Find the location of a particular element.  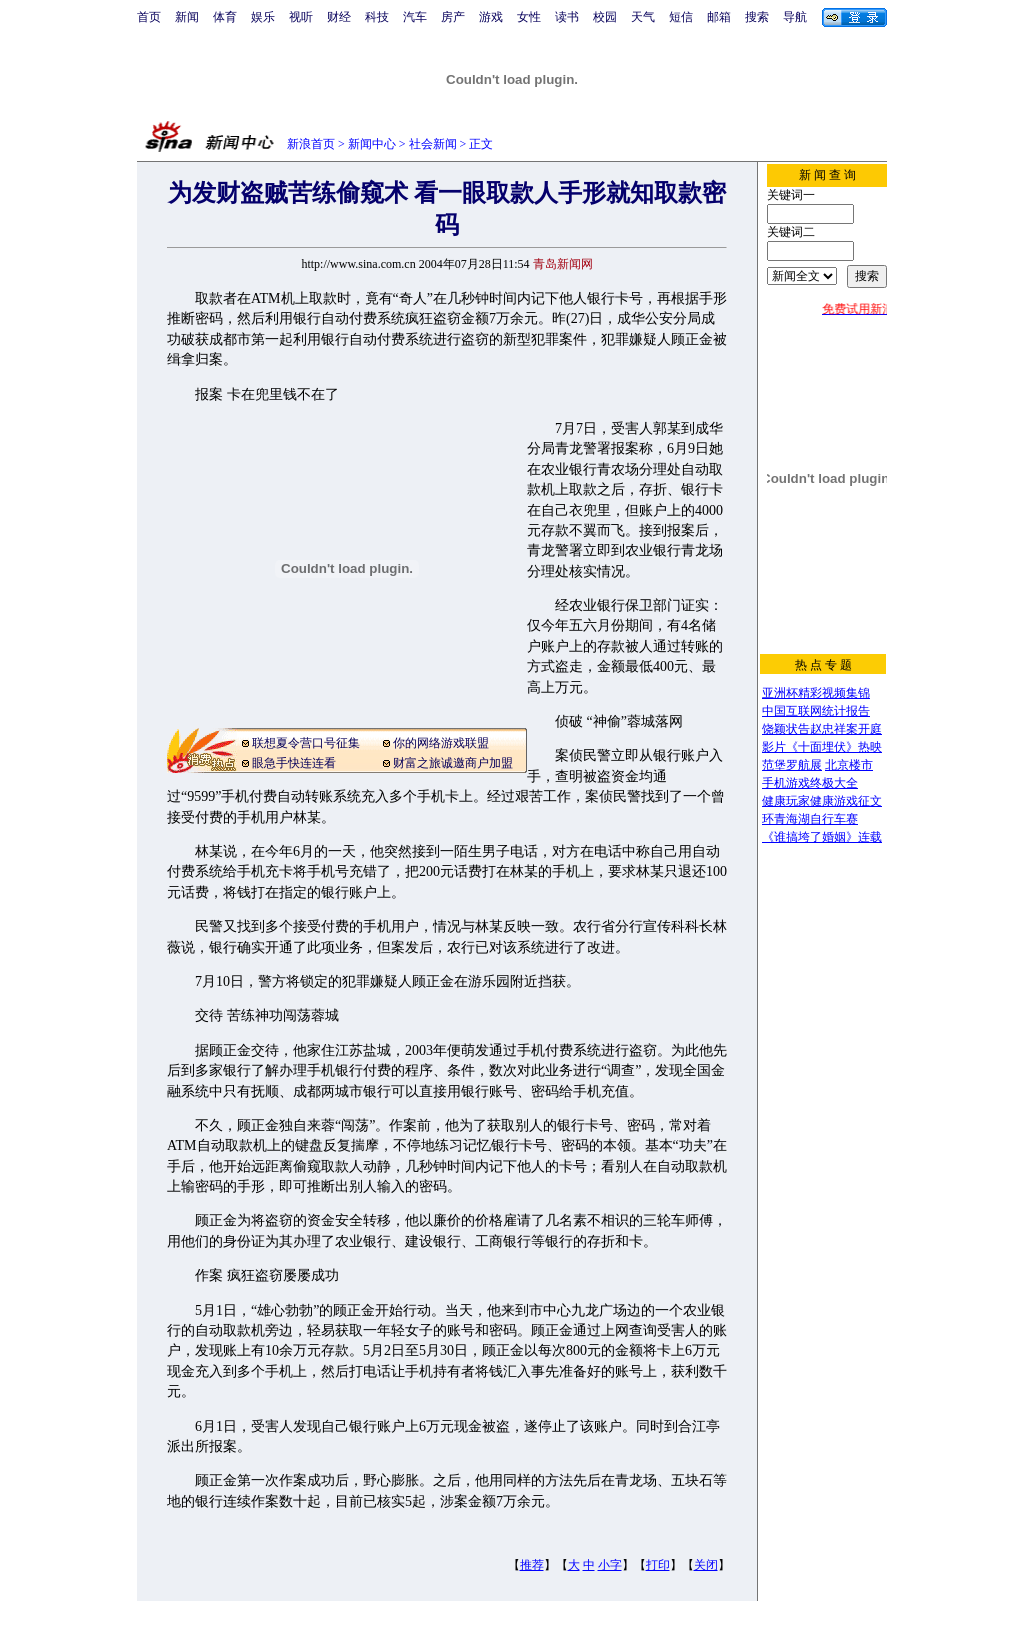

饶颖状告赵忠祥案开庭 is located at coordinates (822, 729).